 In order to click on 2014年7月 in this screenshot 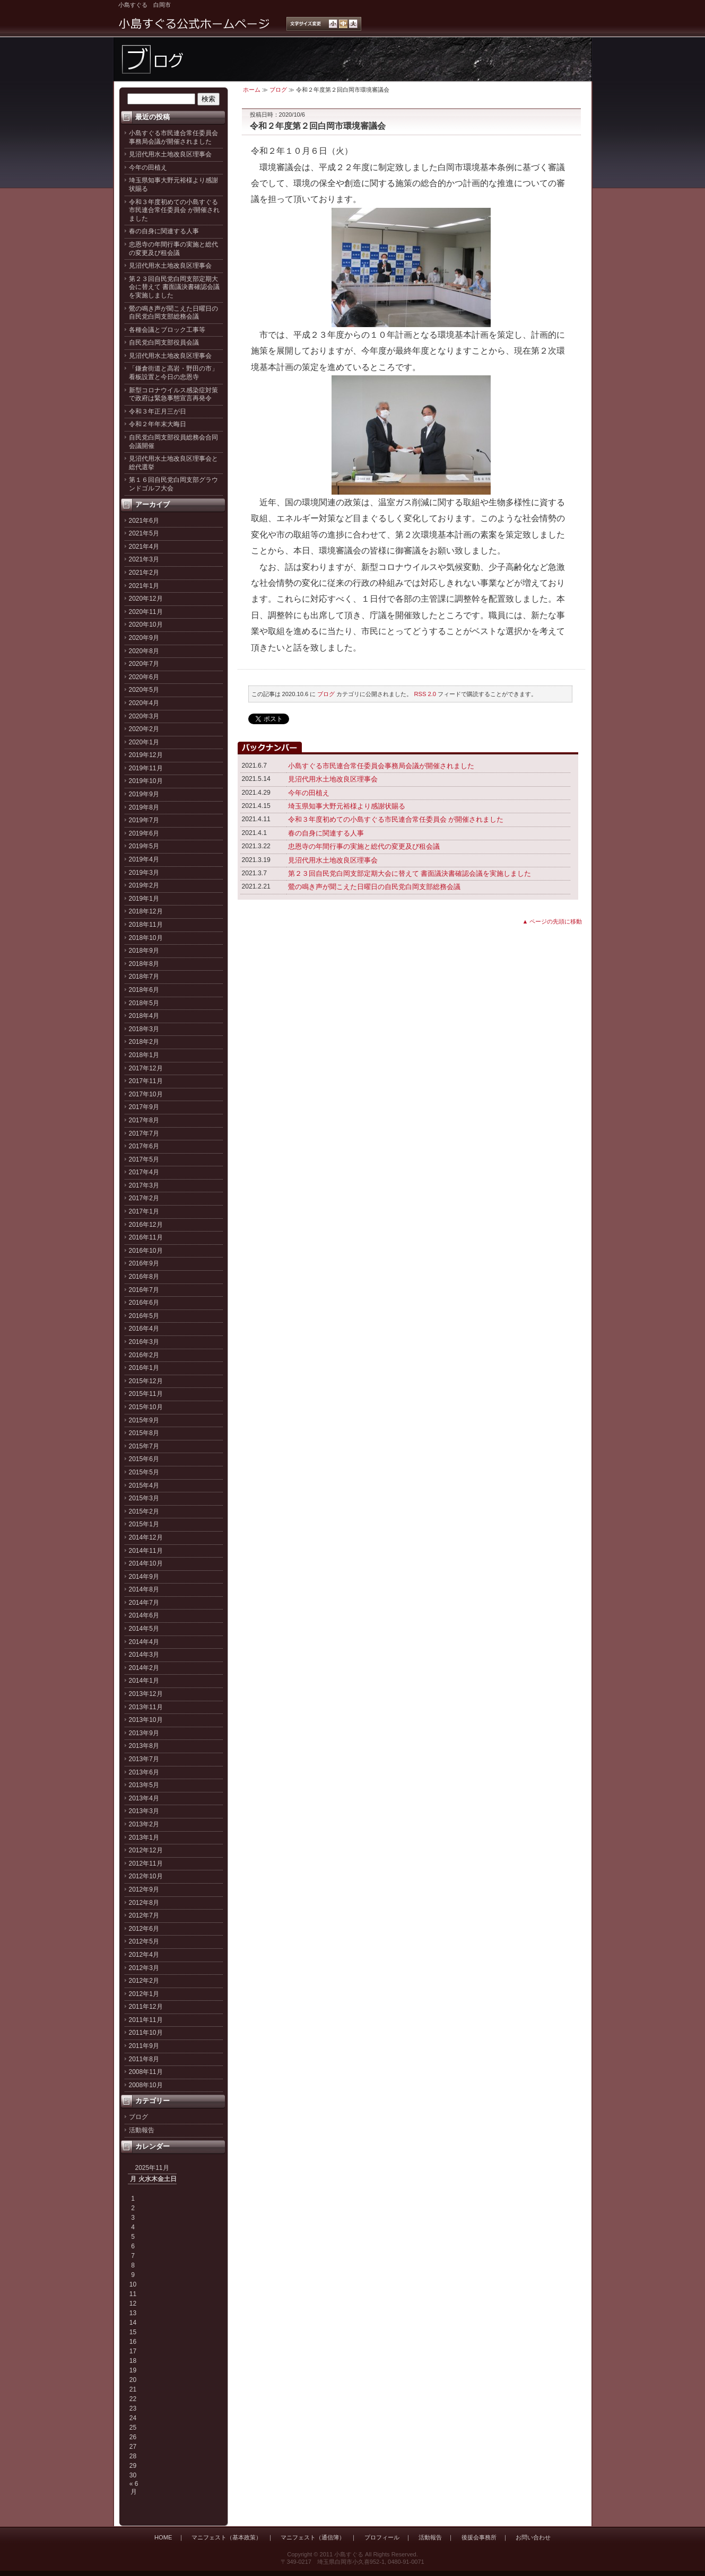, I will do `click(144, 1602)`.